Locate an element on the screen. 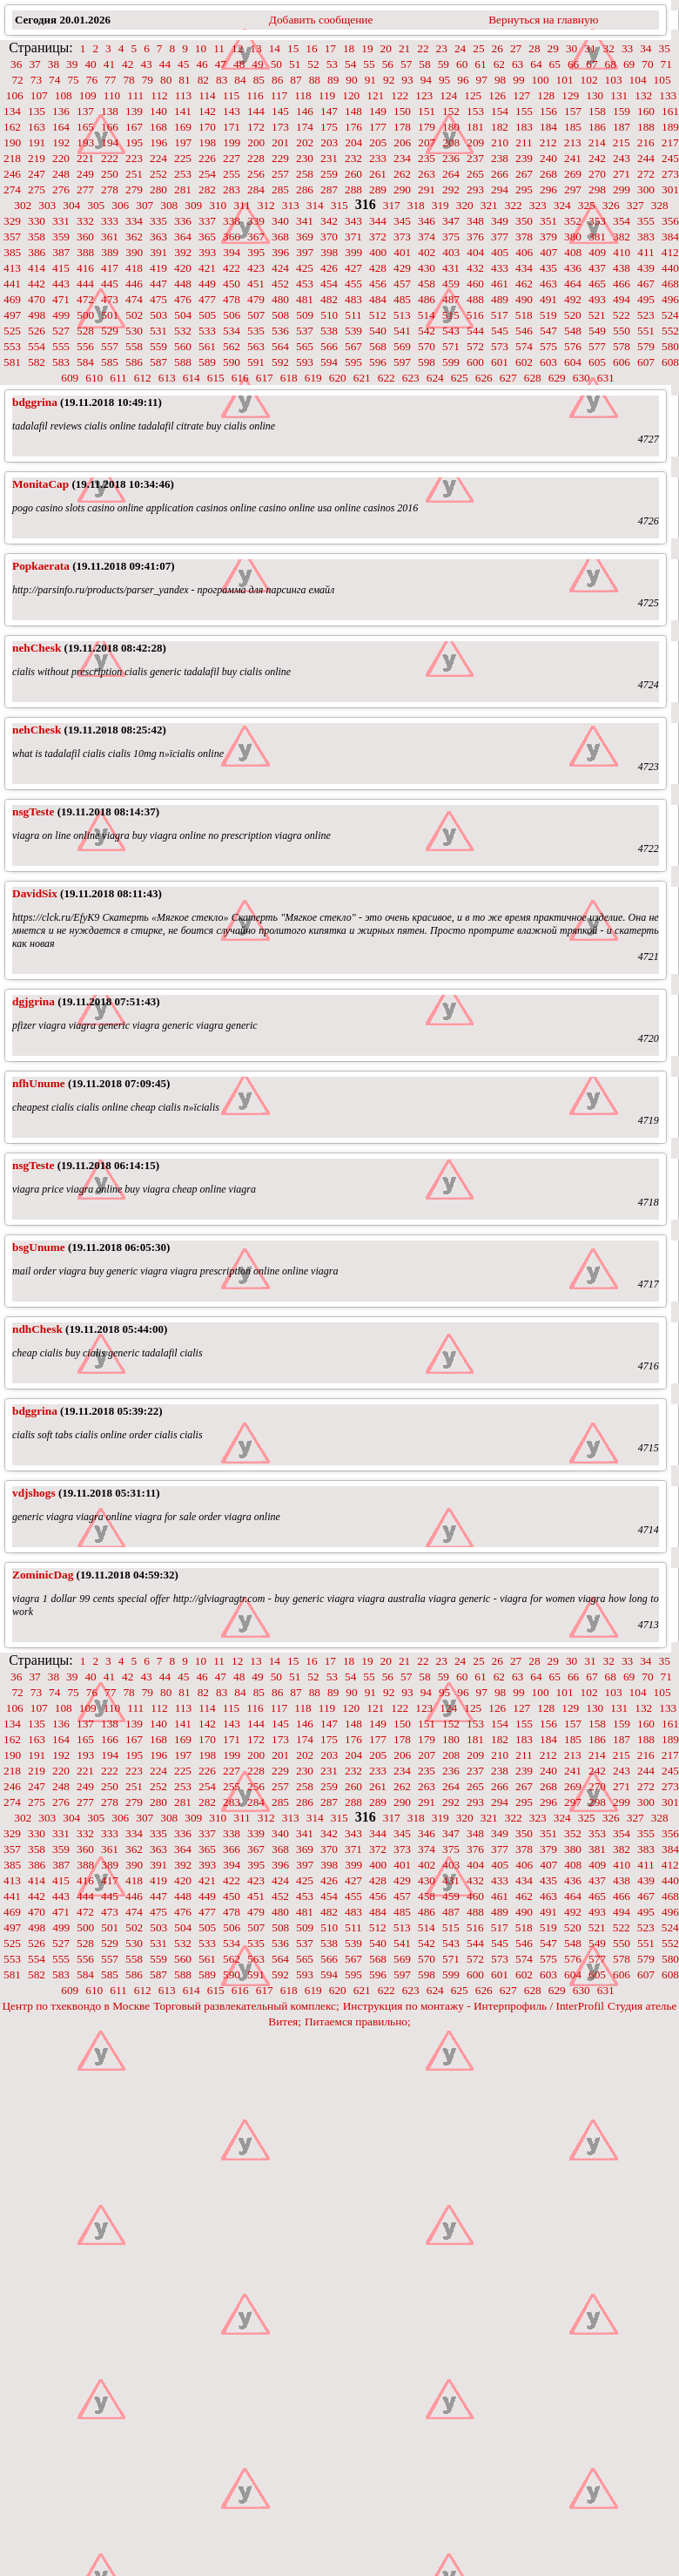  47 is located at coordinates (220, 64).